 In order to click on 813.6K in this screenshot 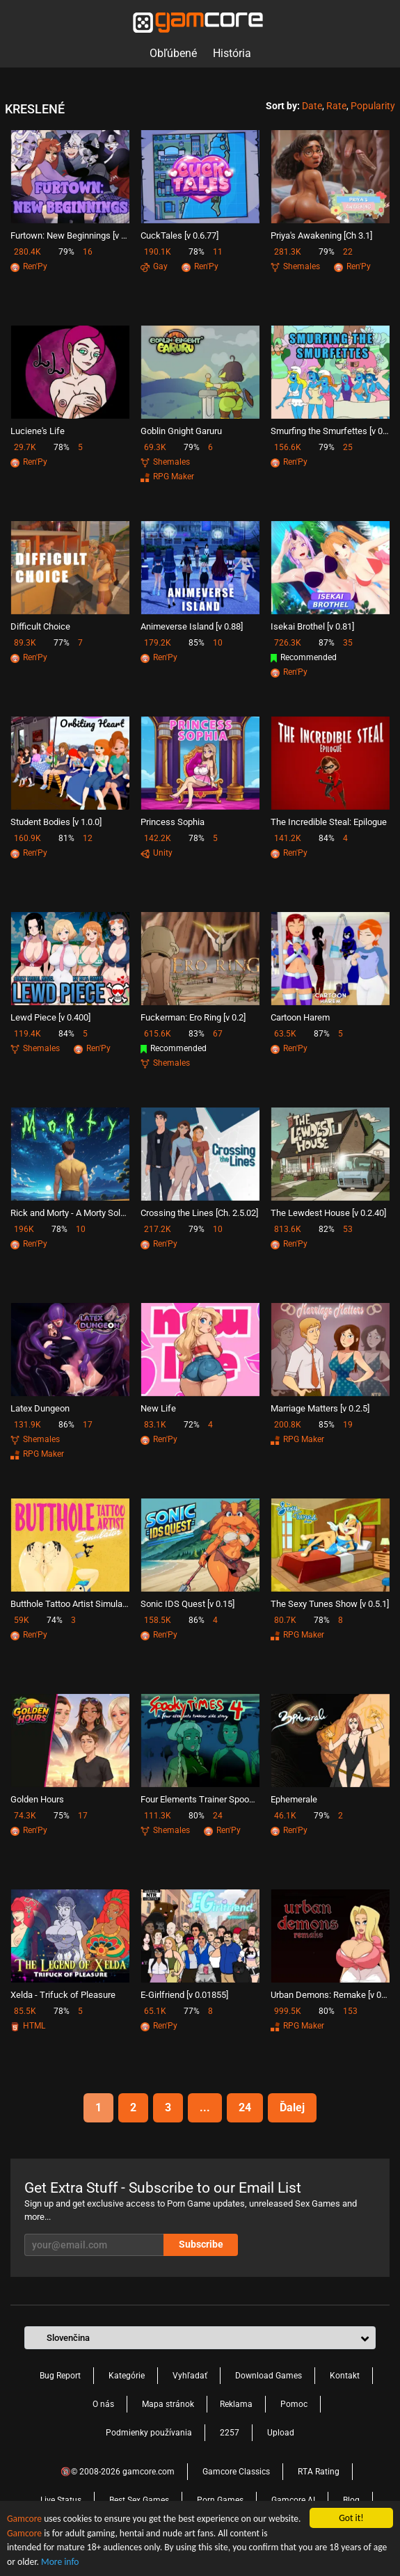, I will do `click(287, 1229)`.